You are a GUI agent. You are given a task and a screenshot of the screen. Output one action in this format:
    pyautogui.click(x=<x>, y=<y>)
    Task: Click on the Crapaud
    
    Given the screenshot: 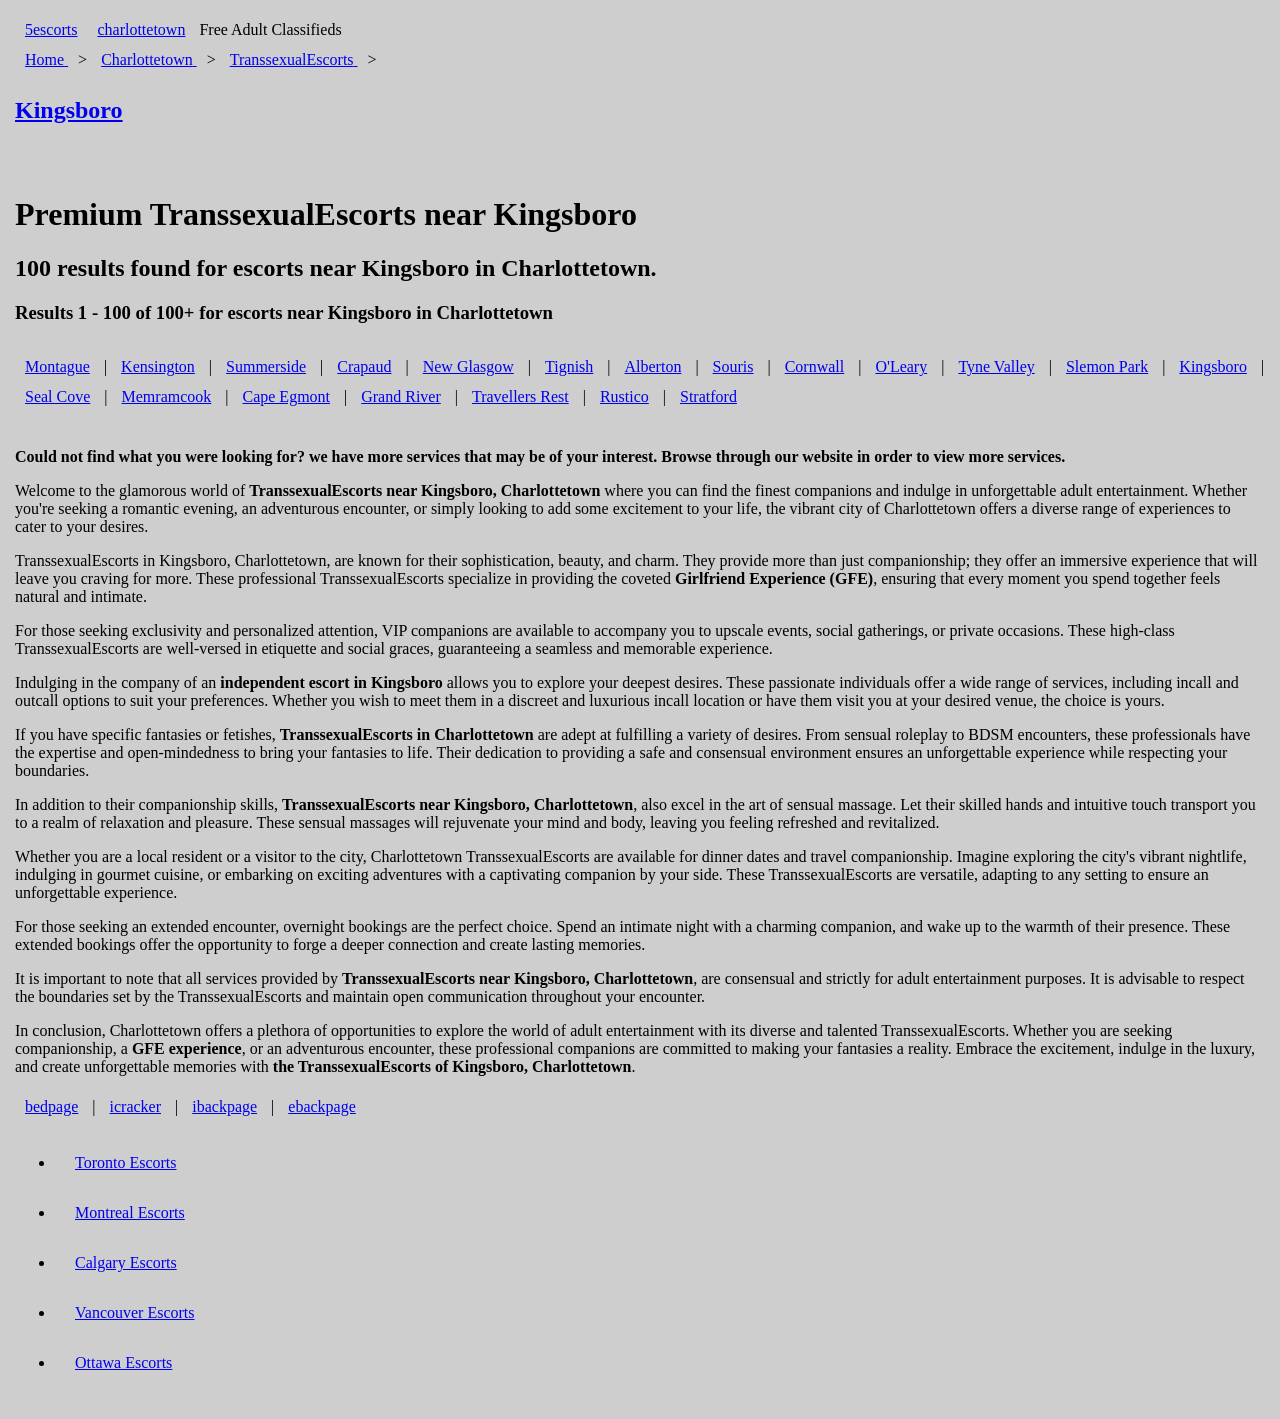 What is the action you would take?
    pyautogui.click(x=364, y=366)
    